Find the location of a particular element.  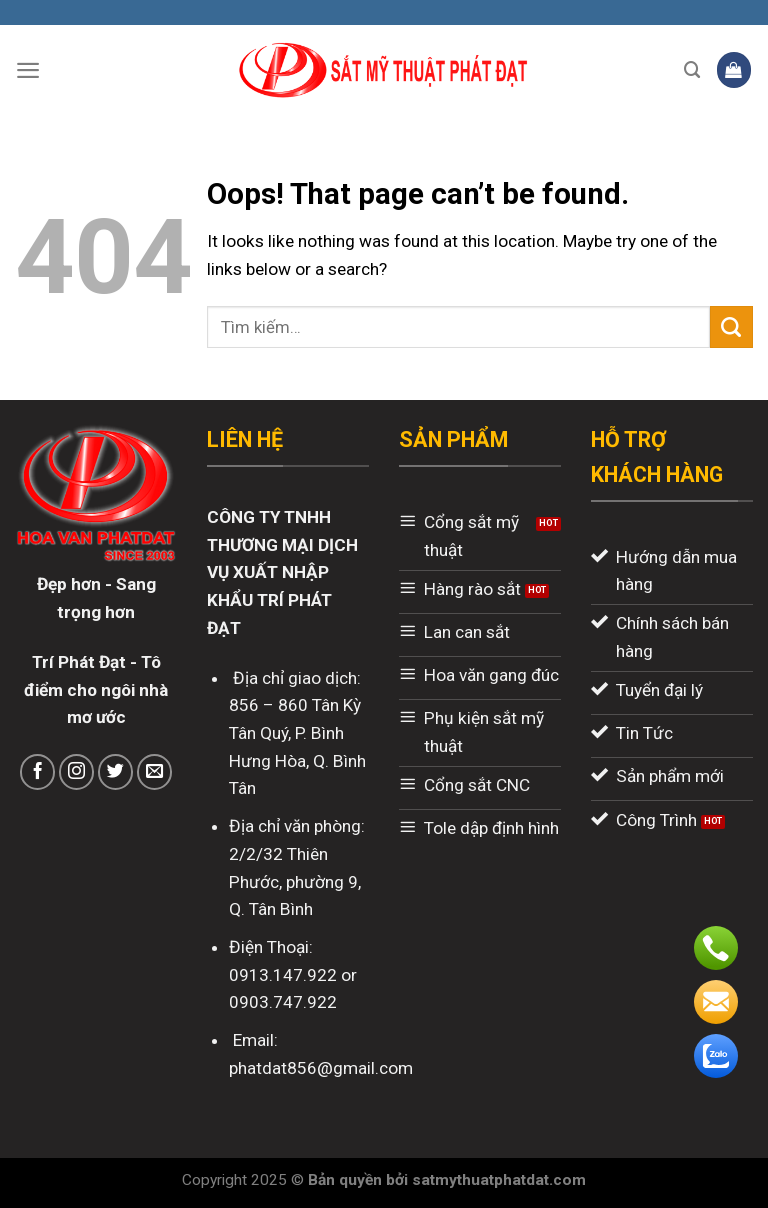

[Follow on Facebook] is located at coordinates (38, 772).